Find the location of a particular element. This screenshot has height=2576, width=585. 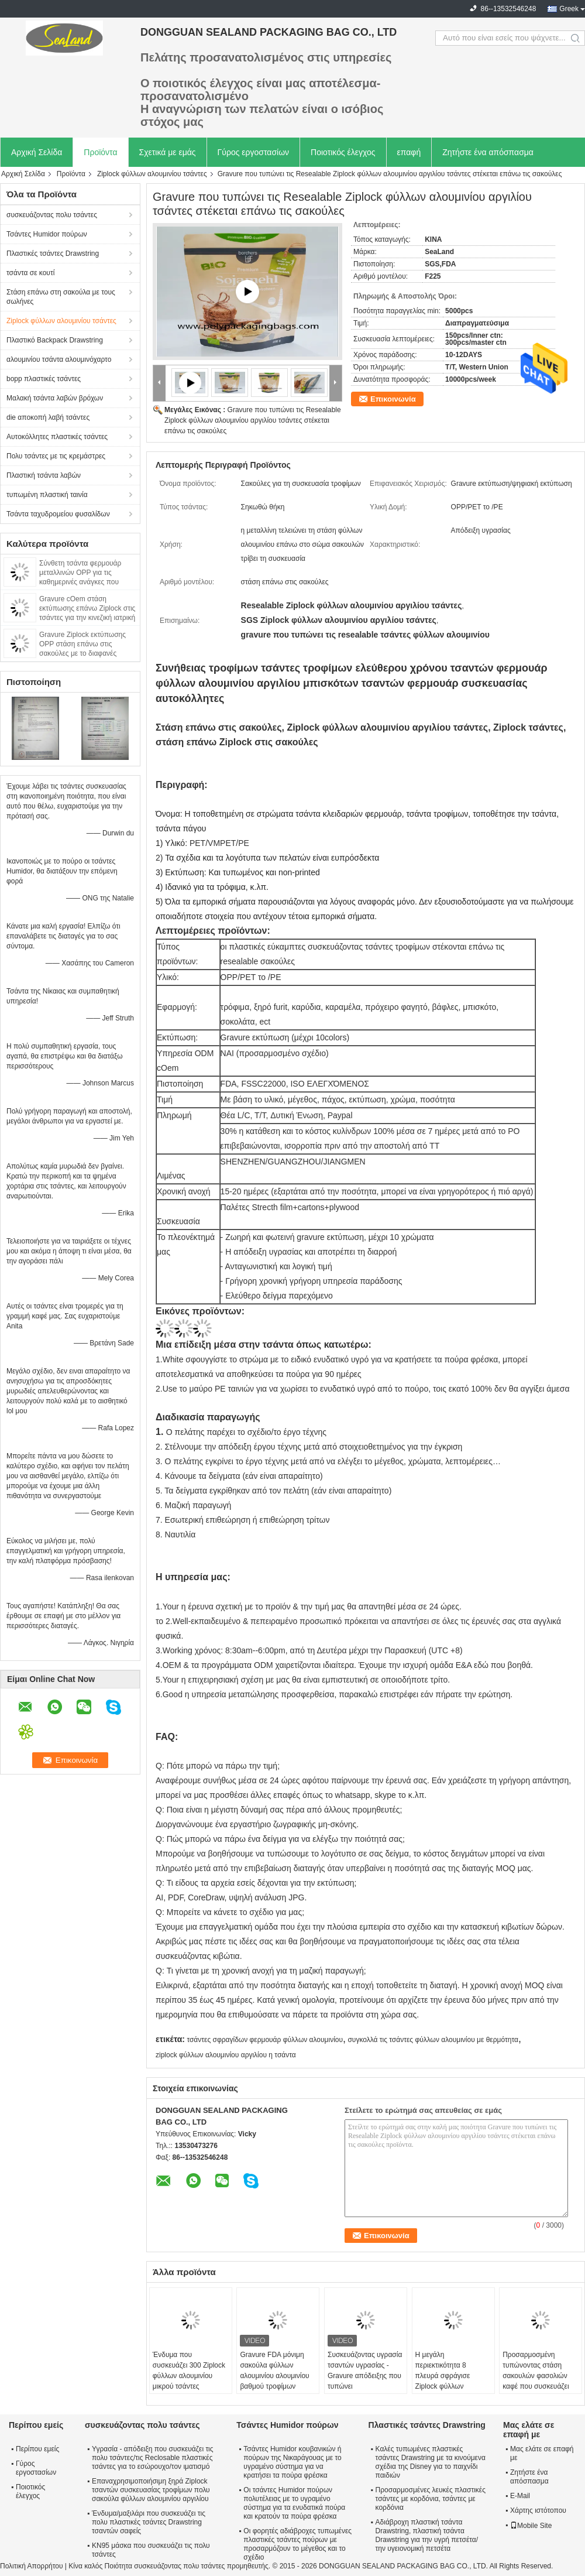

Ένδυμα που συσκευάζει 300 Ziplock φύλλων αλουμινίου μικρού τσάντες is located at coordinates (189, 2370).